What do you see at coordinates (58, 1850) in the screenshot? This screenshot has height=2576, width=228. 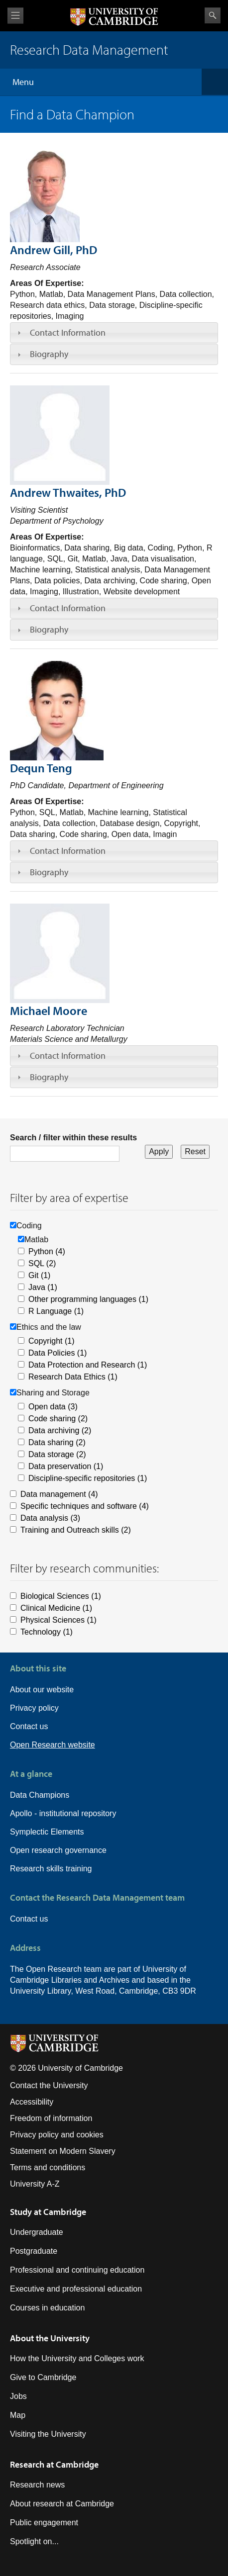 I see `Open research governance` at bounding box center [58, 1850].